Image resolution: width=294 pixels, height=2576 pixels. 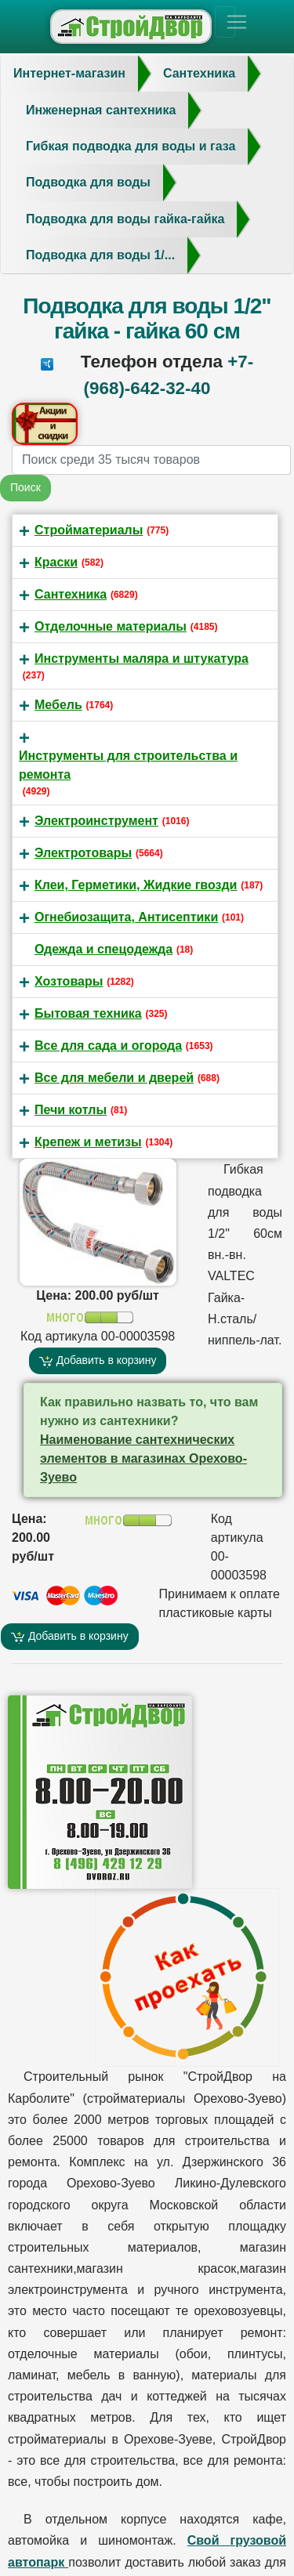 What do you see at coordinates (225, 22) in the screenshot?
I see `[Toggle navigation]` at bounding box center [225, 22].